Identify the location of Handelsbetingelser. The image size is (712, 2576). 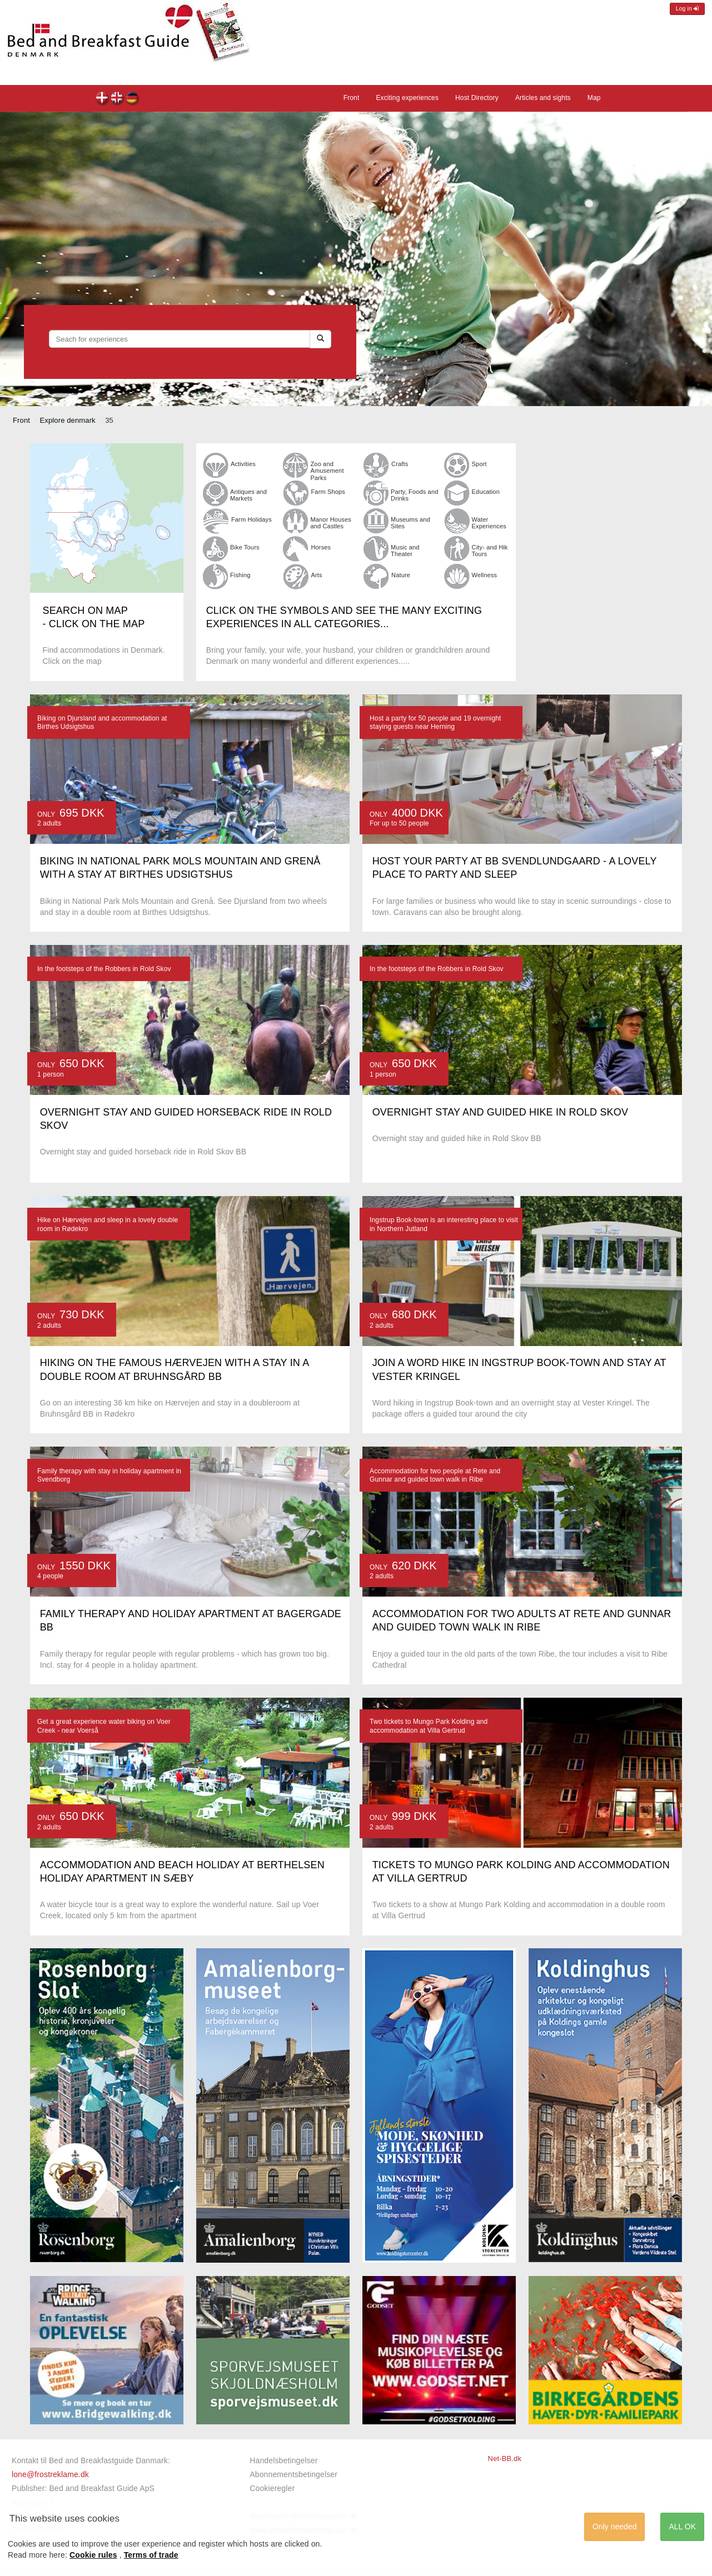
(283, 2460).